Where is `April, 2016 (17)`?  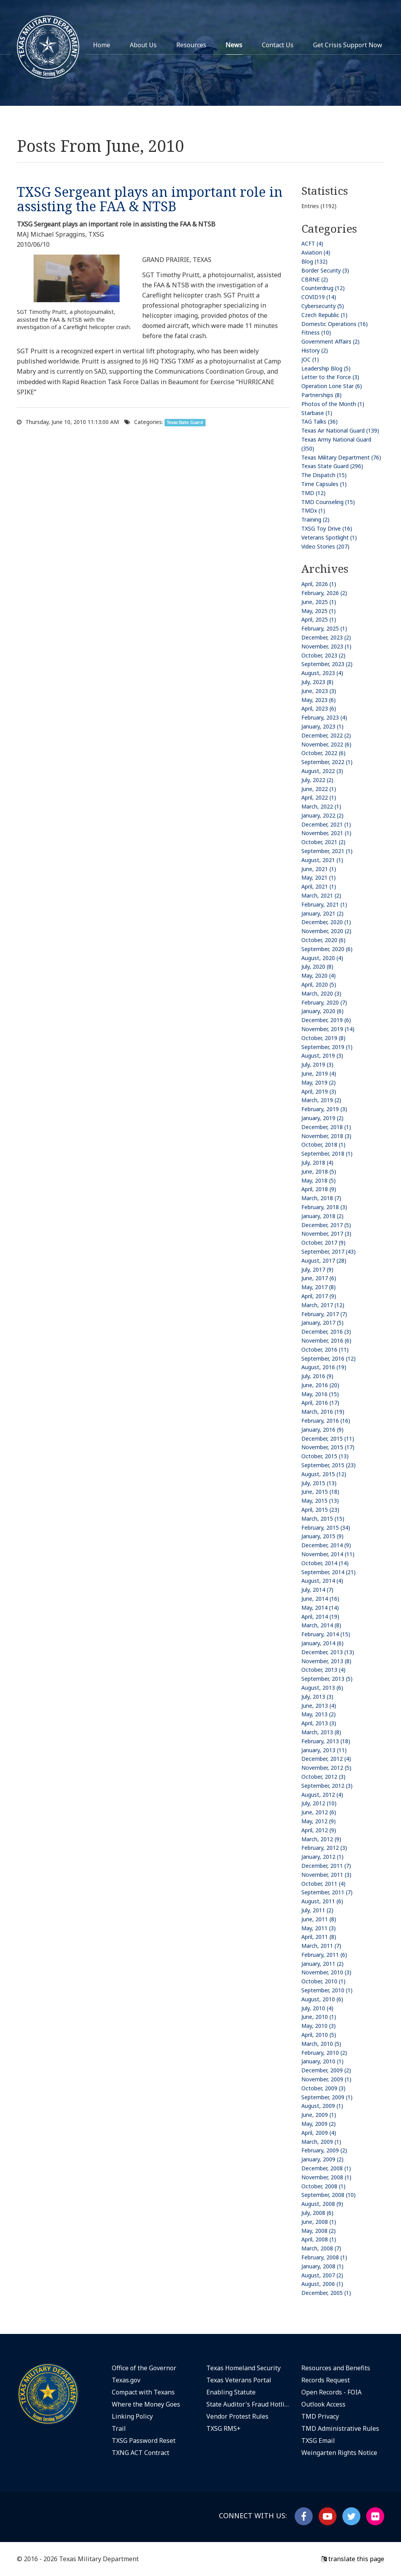
April, 2016 (17) is located at coordinates (320, 1402).